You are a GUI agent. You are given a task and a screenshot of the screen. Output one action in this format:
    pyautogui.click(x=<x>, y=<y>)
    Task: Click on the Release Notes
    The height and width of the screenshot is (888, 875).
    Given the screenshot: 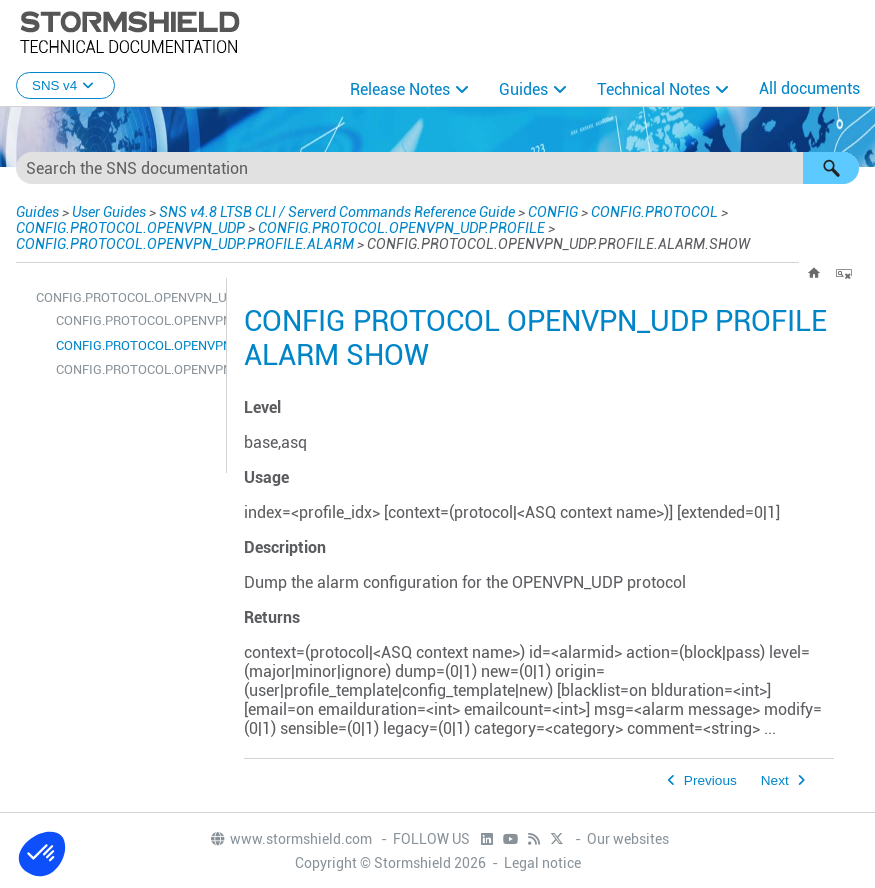 What is the action you would take?
    pyautogui.click(x=400, y=89)
    